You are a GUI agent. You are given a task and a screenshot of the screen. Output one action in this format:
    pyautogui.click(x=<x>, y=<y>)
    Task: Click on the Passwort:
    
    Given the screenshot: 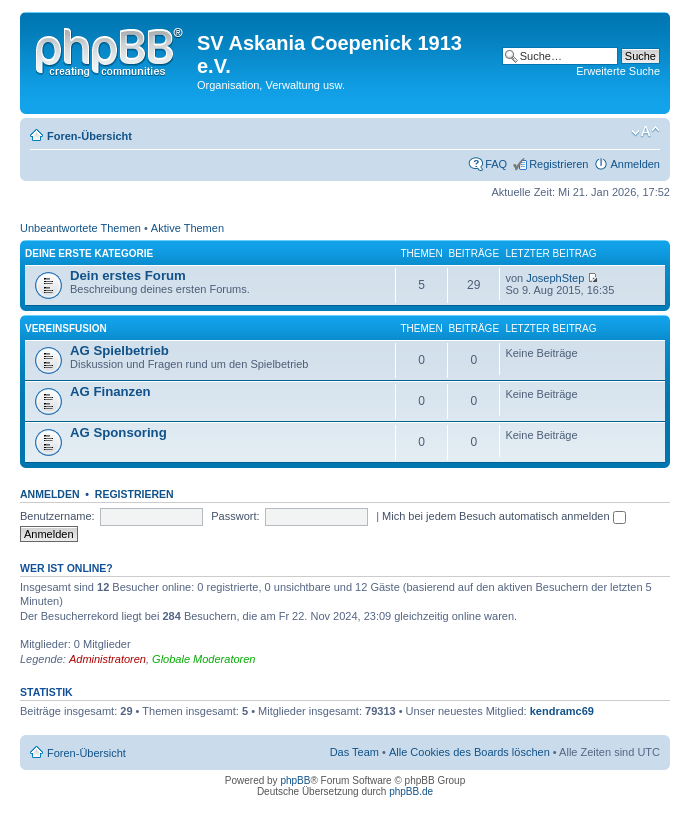 What is the action you would take?
    pyautogui.click(x=235, y=516)
    